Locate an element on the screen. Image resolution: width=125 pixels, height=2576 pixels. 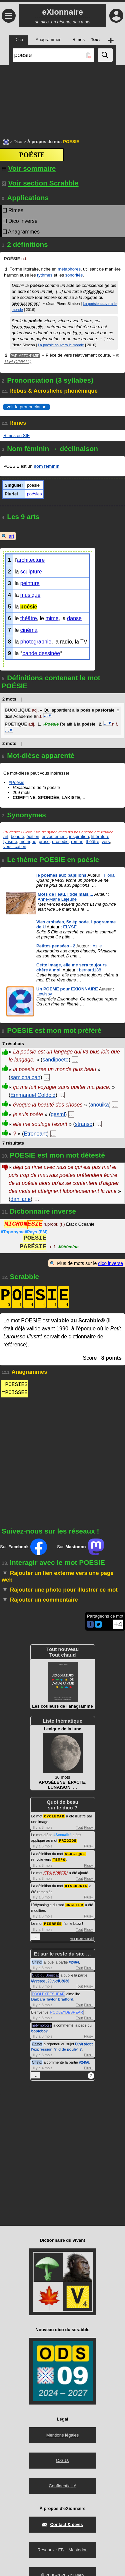
FB is located at coordinates (61, 2547).